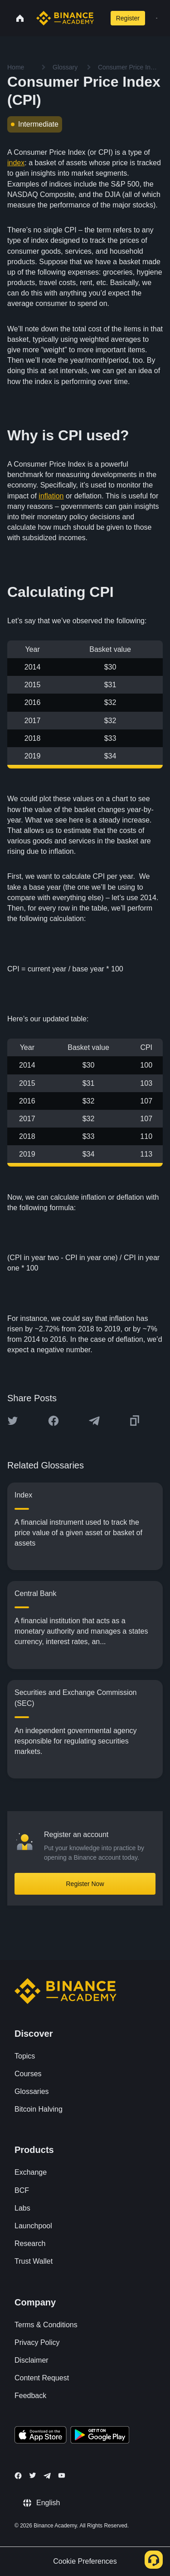 The width and height of the screenshot is (170, 2576). Describe the element at coordinates (42, 2378) in the screenshot. I see `Content Request` at that location.